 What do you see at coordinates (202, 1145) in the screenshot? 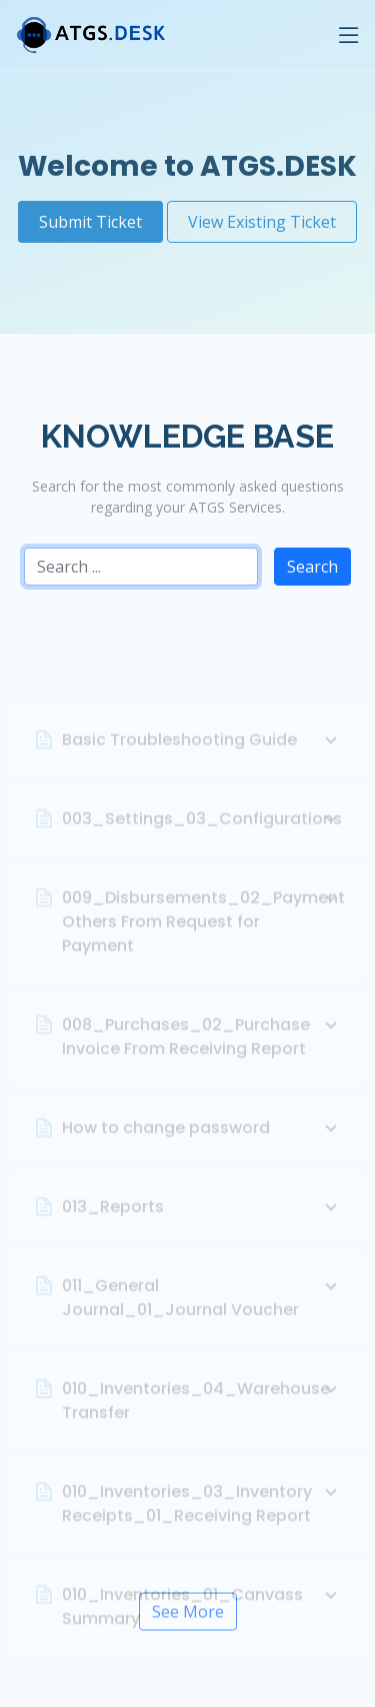
I see `How to change password` at bounding box center [202, 1145].